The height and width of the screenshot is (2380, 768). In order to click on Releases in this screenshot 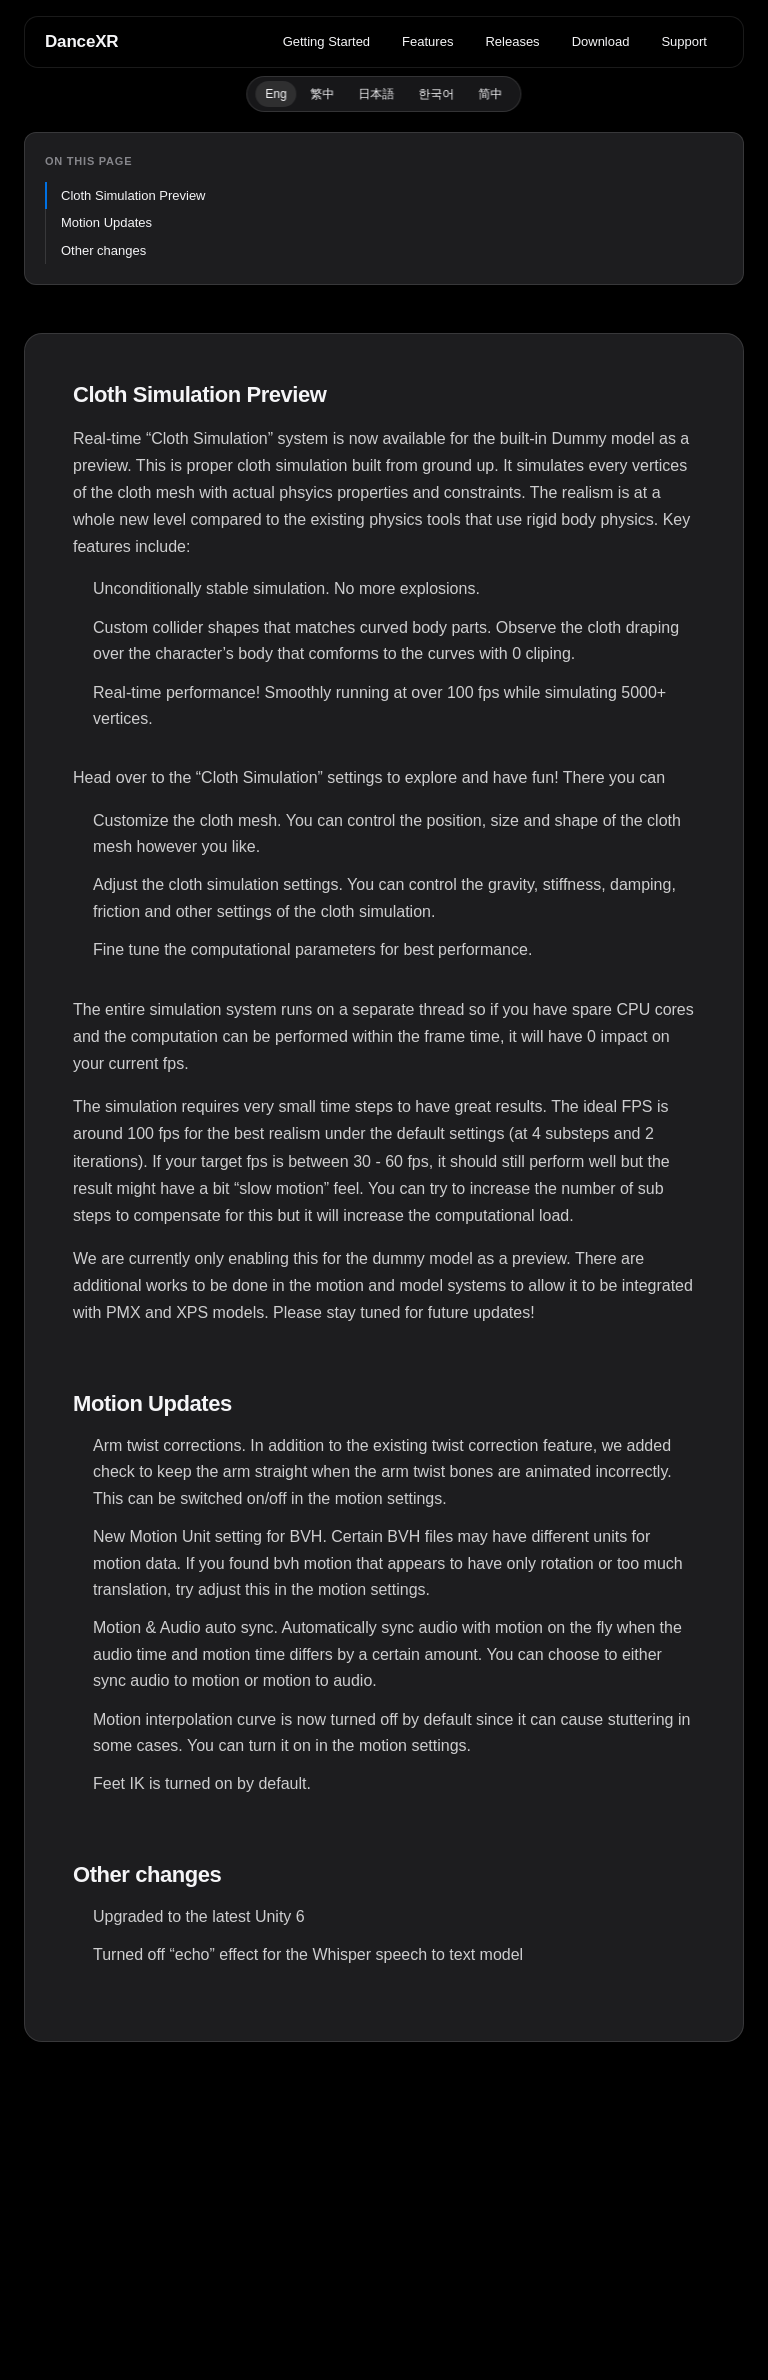, I will do `click(512, 41)`.